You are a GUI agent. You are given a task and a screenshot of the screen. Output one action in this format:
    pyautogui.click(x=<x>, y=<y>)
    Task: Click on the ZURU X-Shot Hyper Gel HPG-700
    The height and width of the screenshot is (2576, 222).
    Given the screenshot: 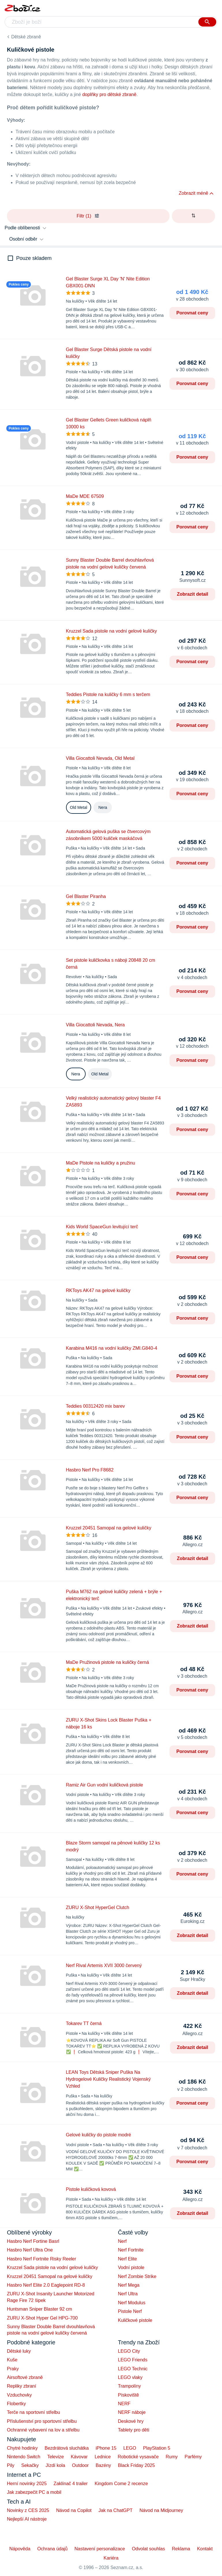 What is the action you would take?
    pyautogui.click(x=42, y=2318)
    